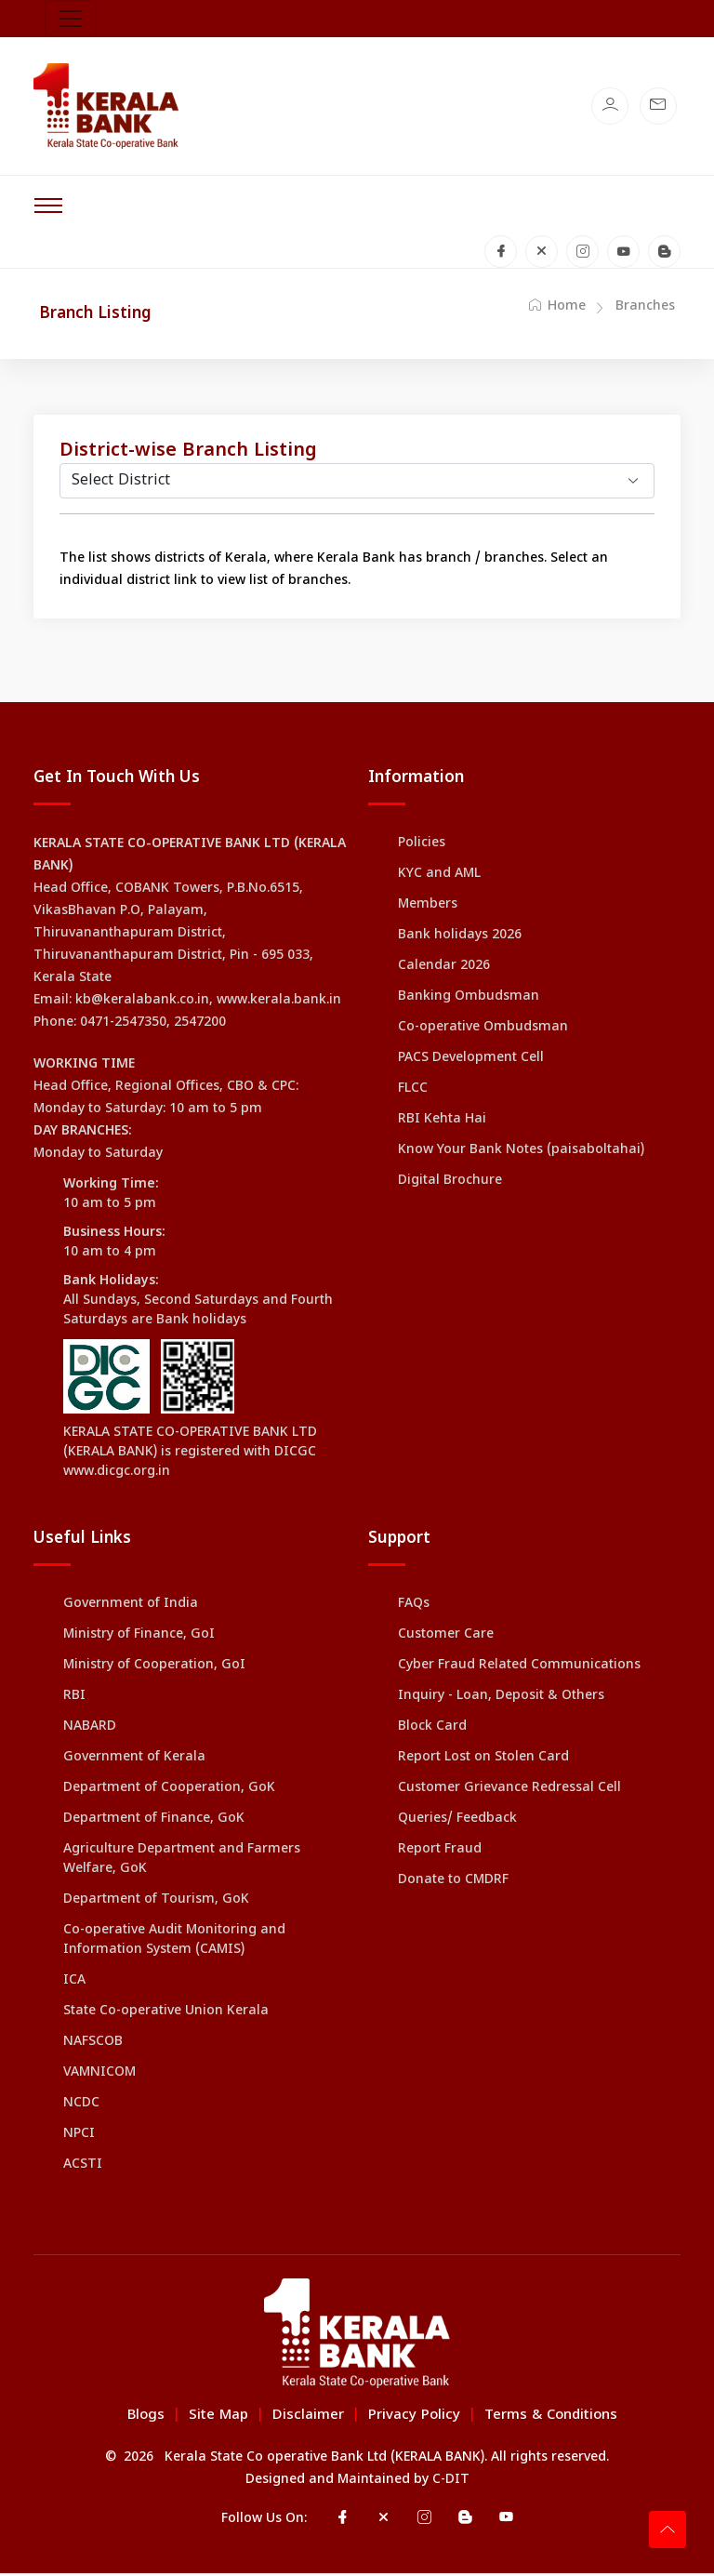 This screenshot has width=714, height=2576. Describe the element at coordinates (450, 2482) in the screenshot. I see `C-DIT` at that location.